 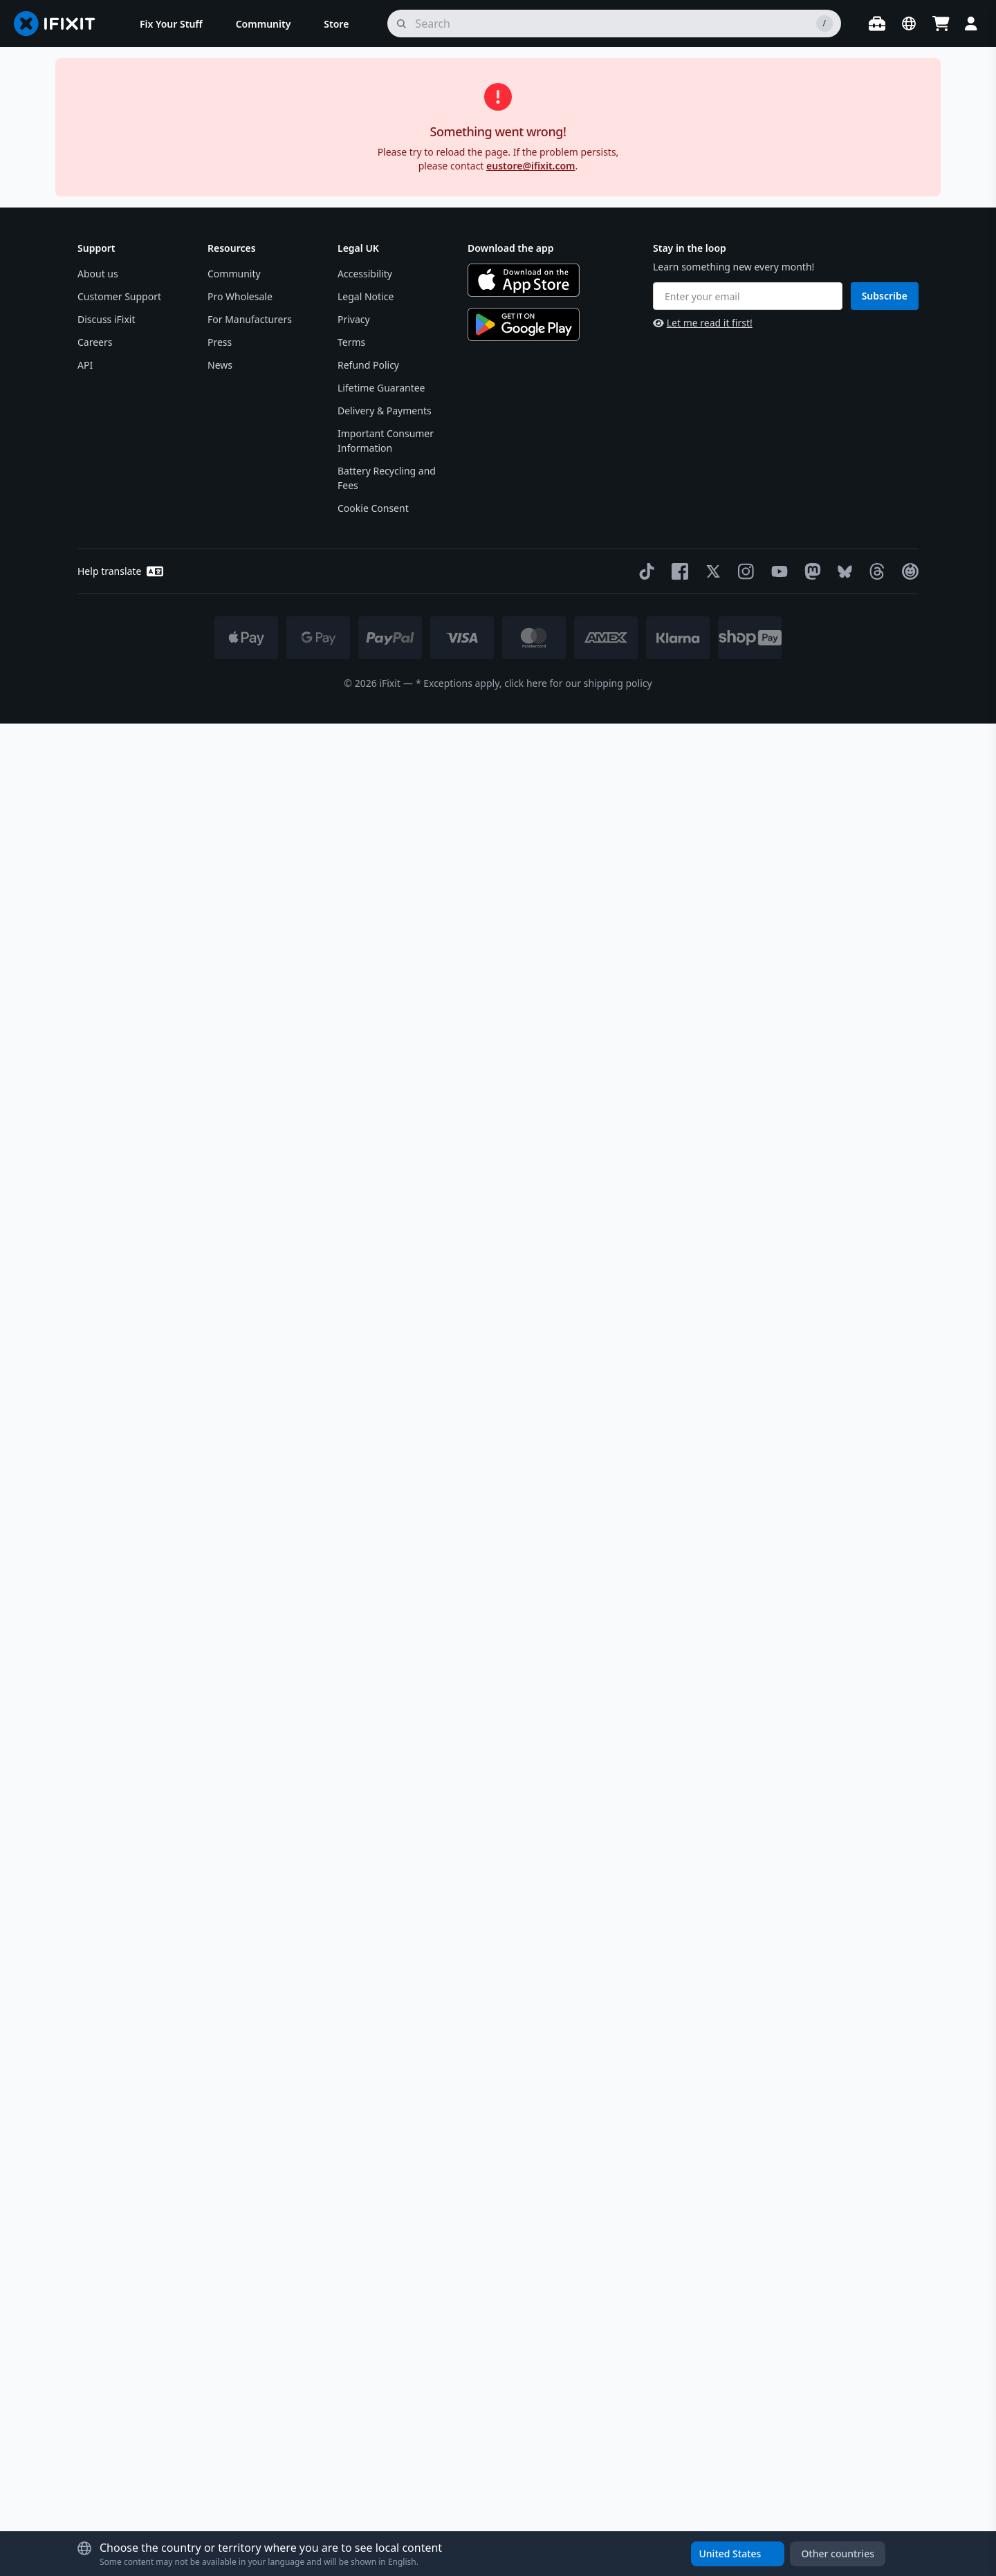 I want to click on Let me read it first!, so click(x=703, y=2175).